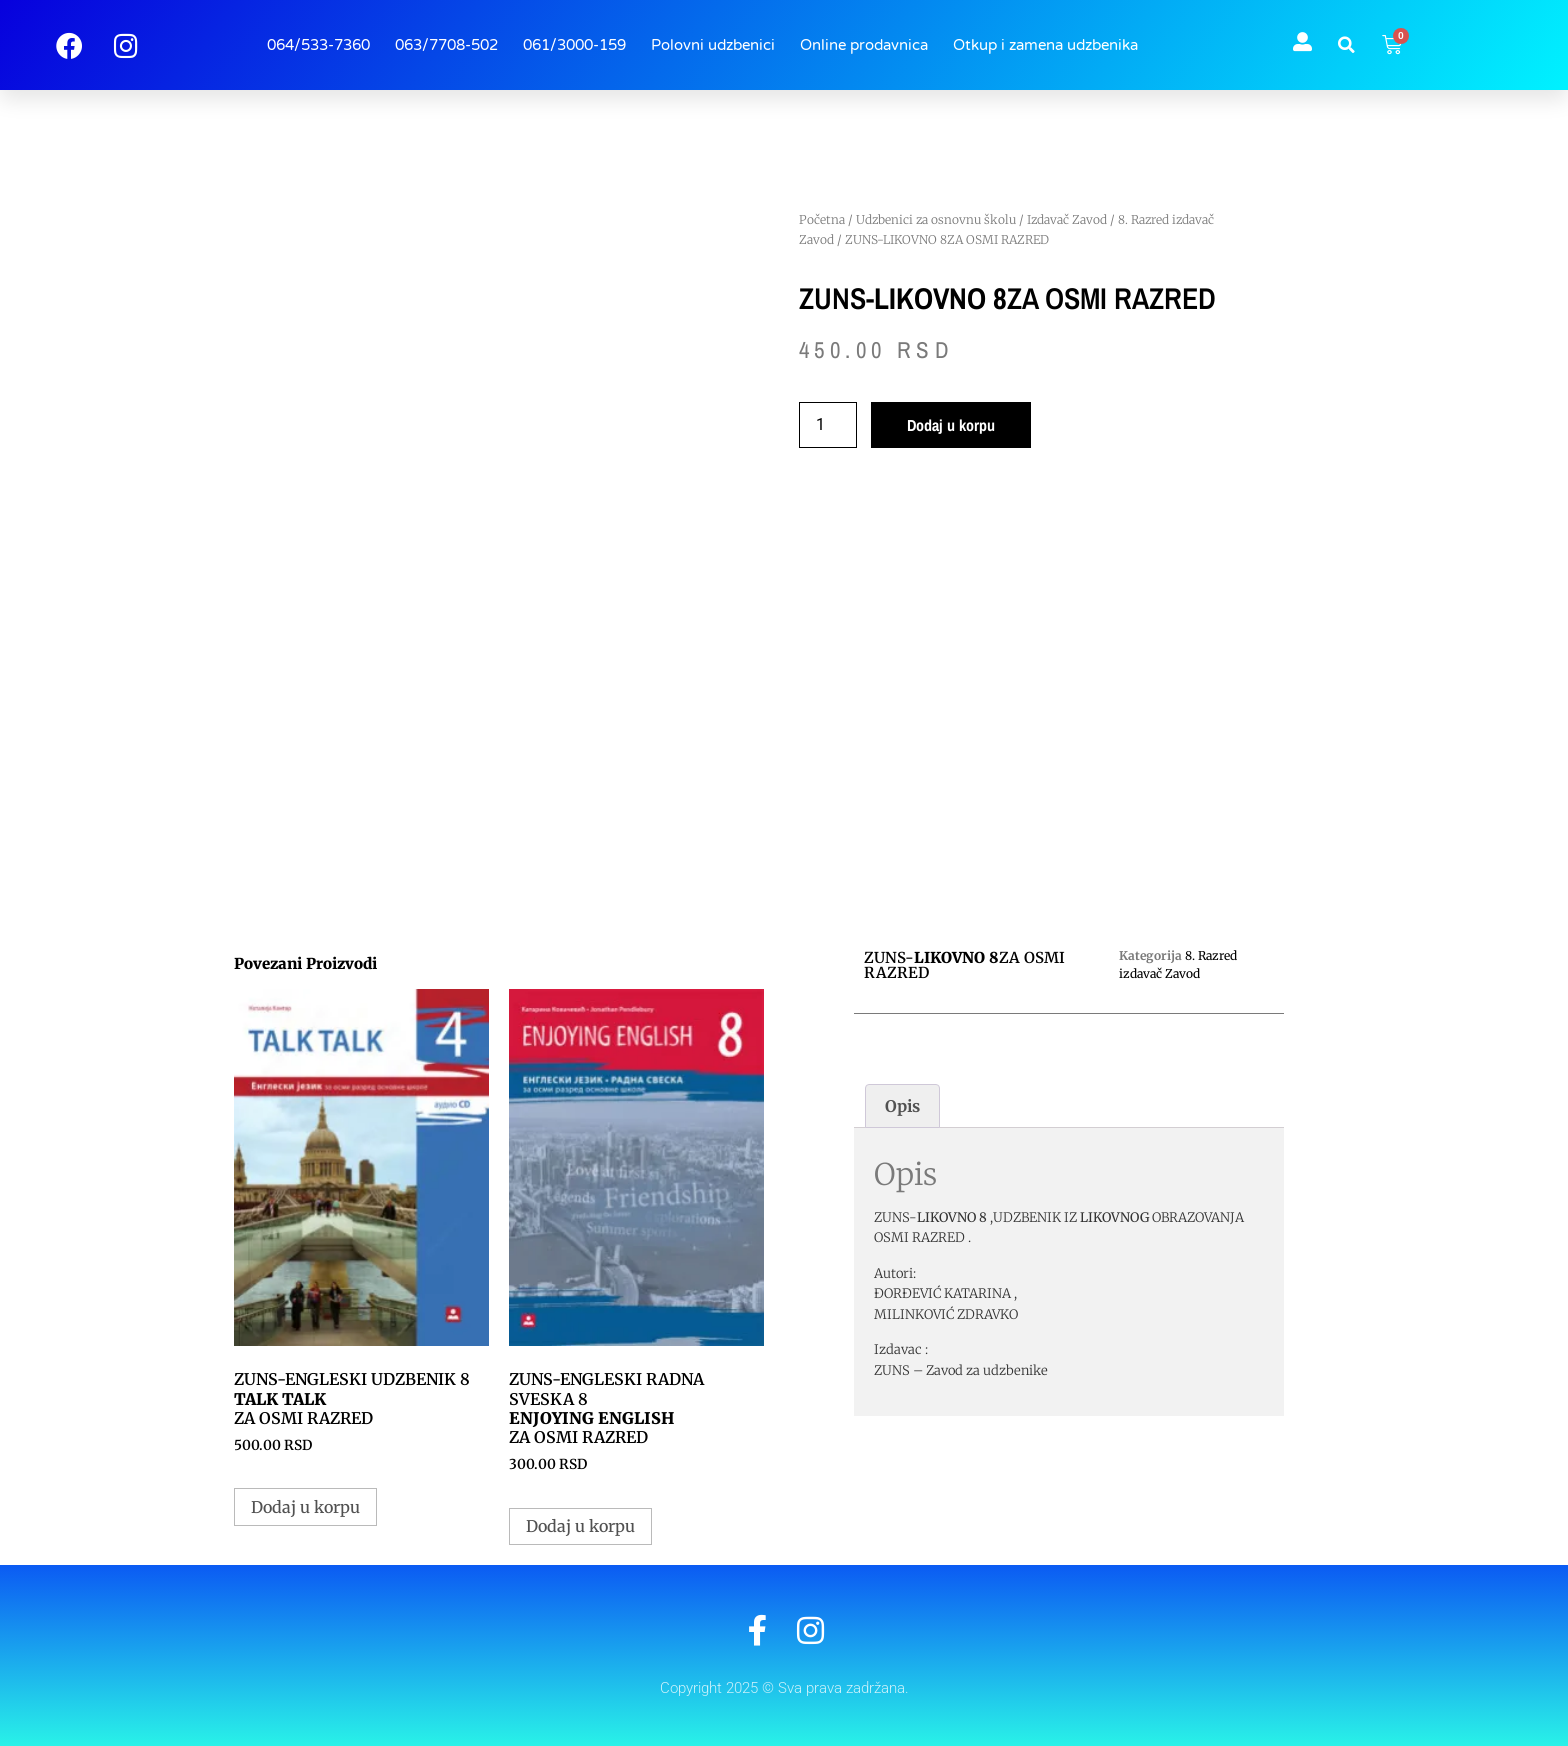 Image resolution: width=1568 pixels, height=1746 pixels. I want to click on Otkup i zamena udzbenika, so click(1045, 45).